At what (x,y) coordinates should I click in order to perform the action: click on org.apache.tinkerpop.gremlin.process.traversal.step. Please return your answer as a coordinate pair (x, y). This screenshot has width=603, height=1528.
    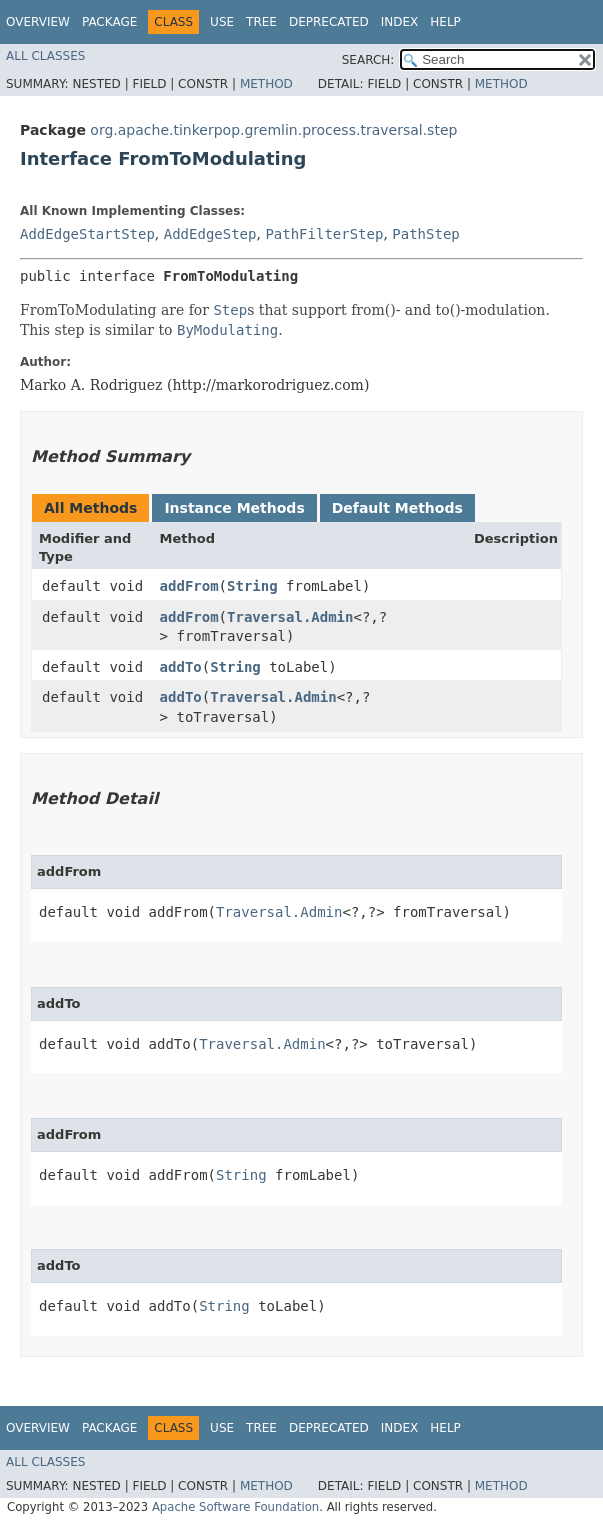
    Looking at the image, I should click on (273, 130).